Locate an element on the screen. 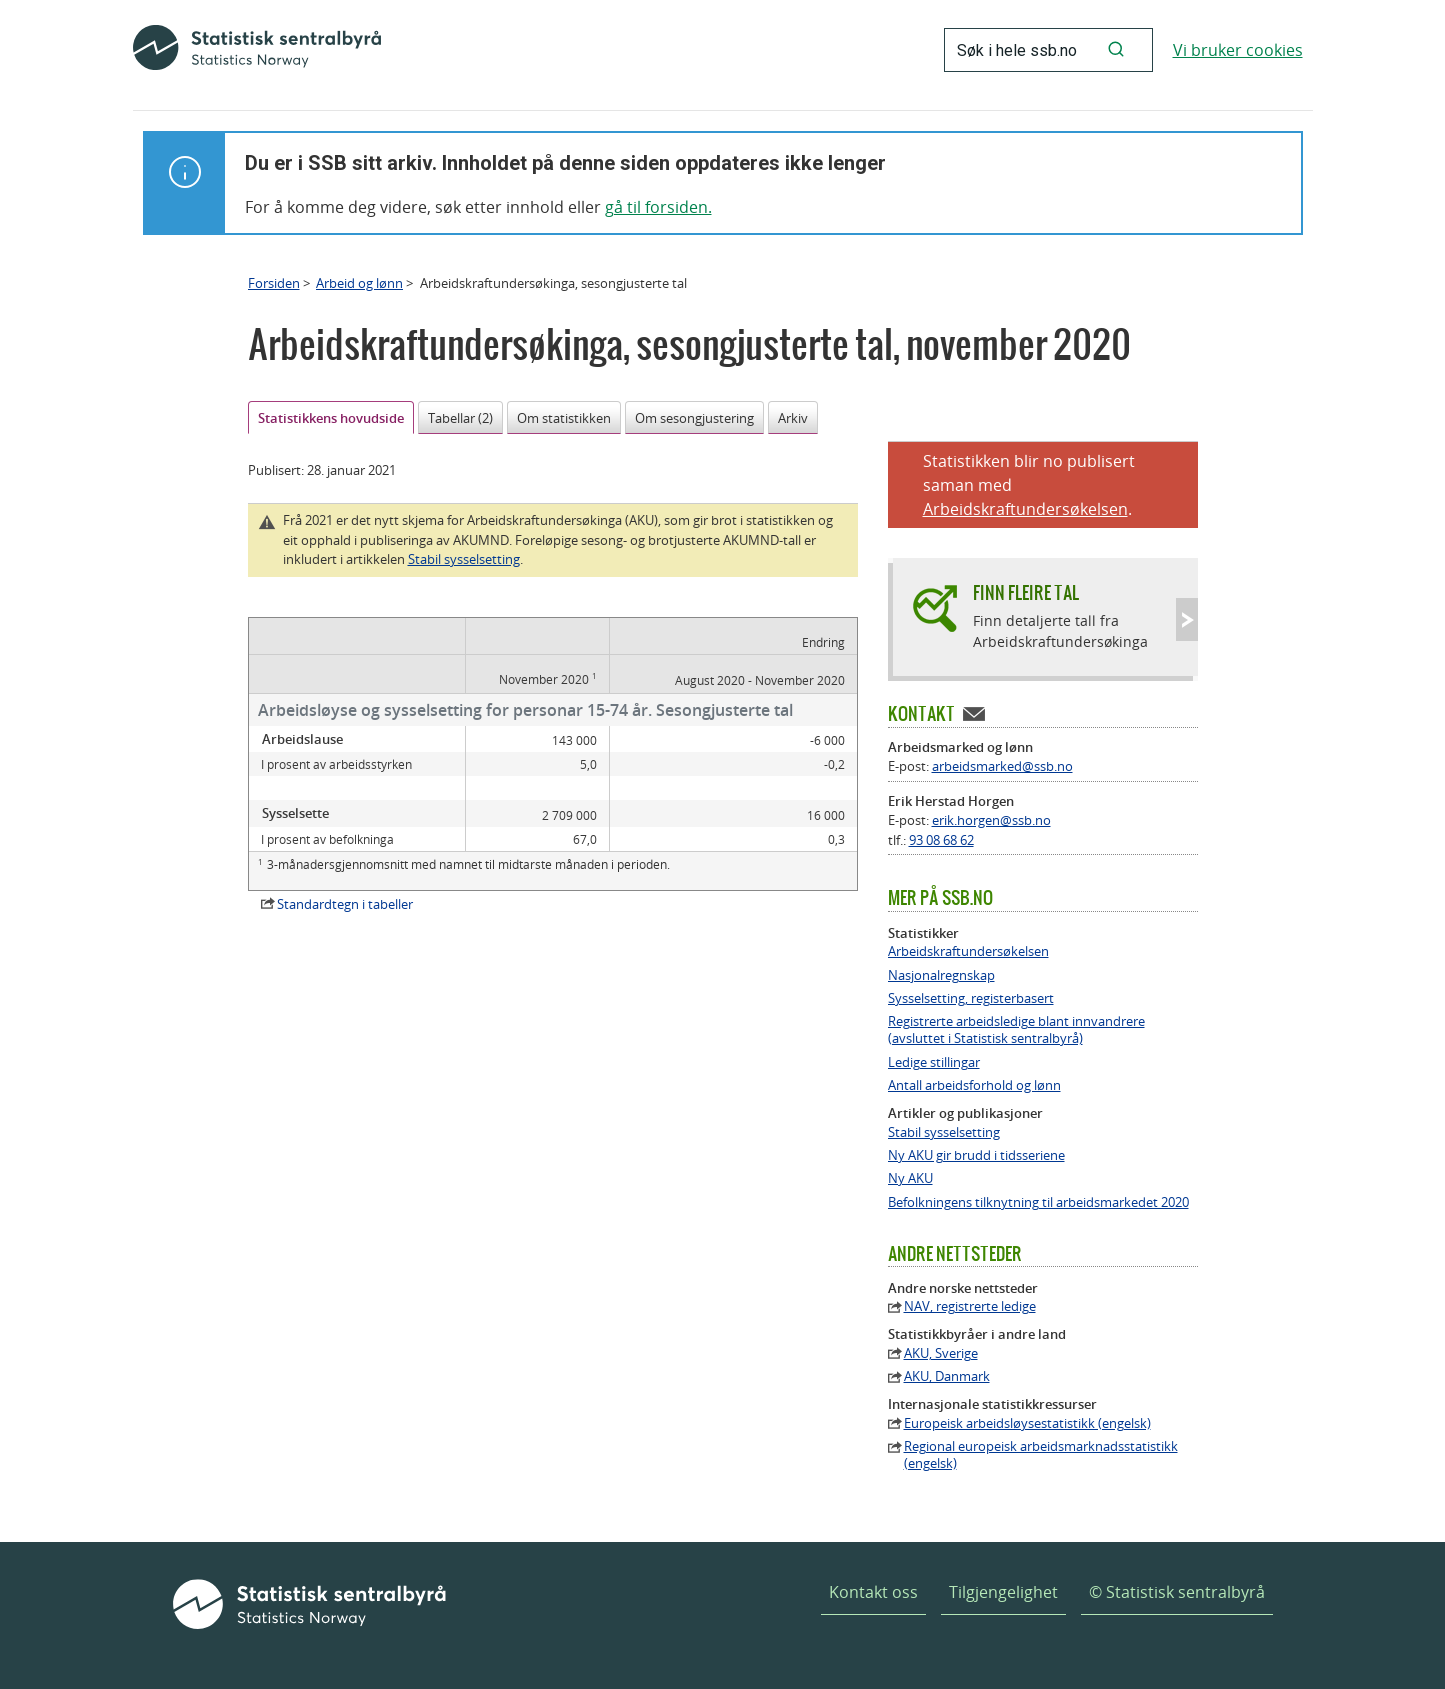 The height and width of the screenshot is (1689, 1445). Om sesongjustering is located at coordinates (694, 418).